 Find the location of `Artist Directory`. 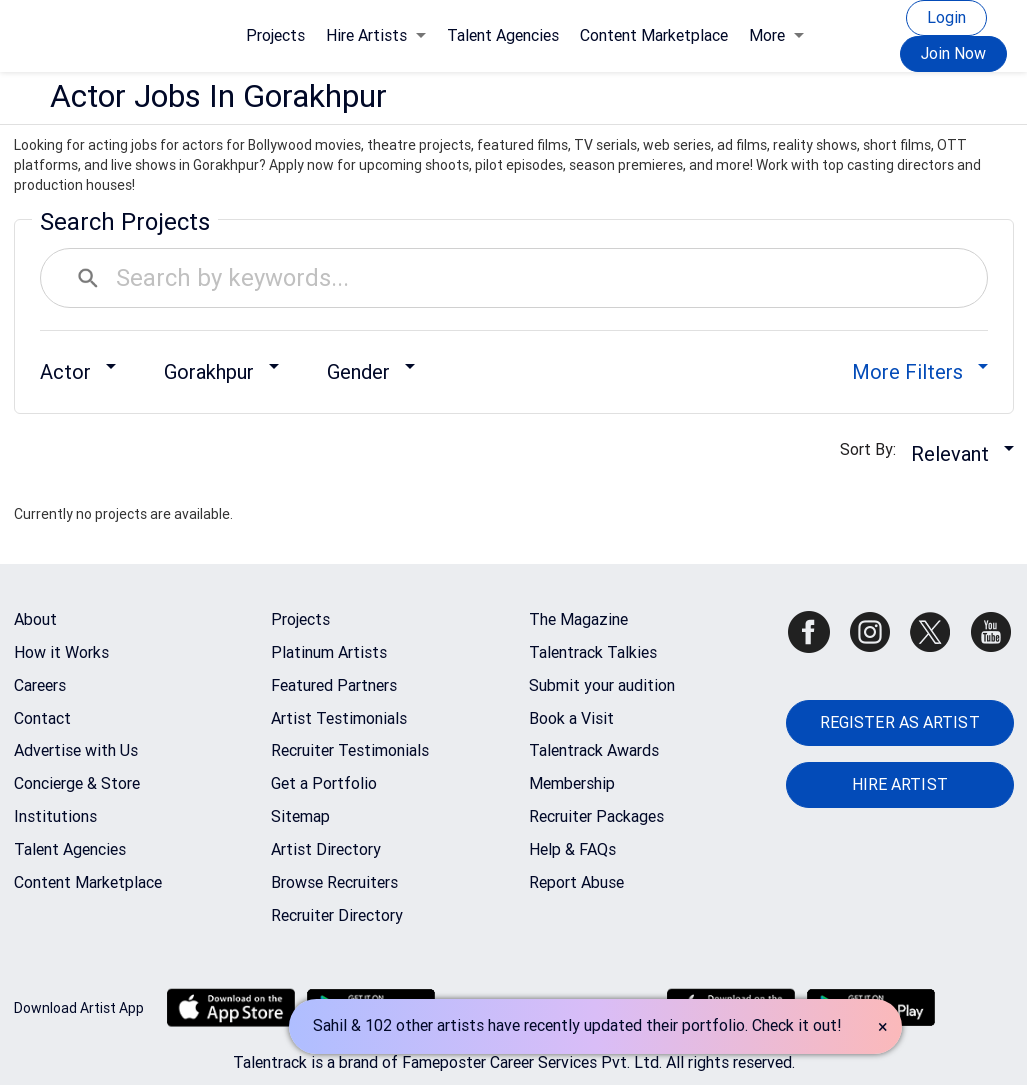

Artist Directory is located at coordinates (326, 849).